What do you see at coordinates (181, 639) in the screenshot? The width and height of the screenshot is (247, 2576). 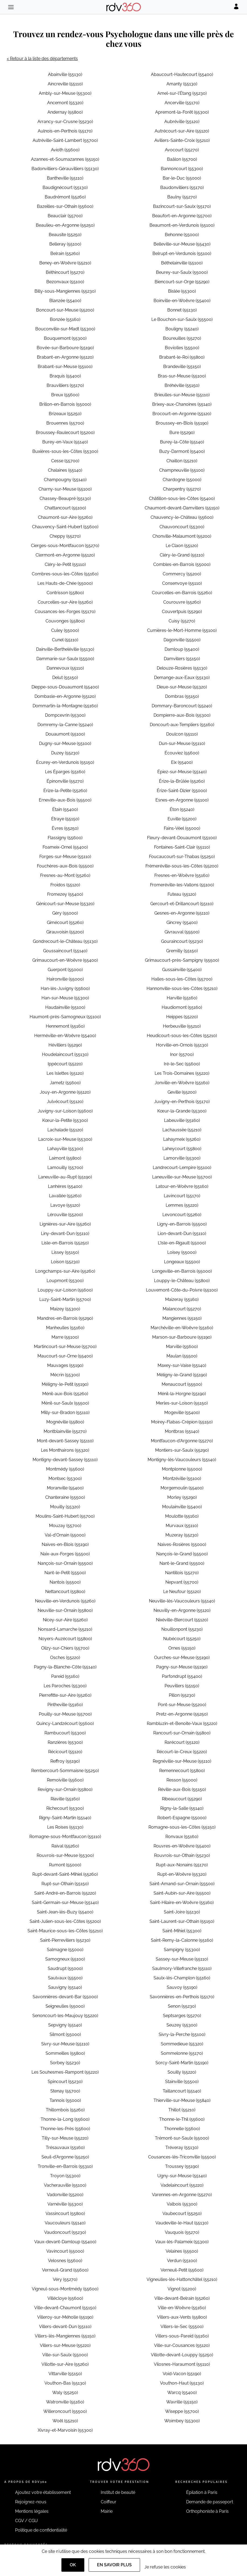 I see `Dagonville (55500)` at bounding box center [181, 639].